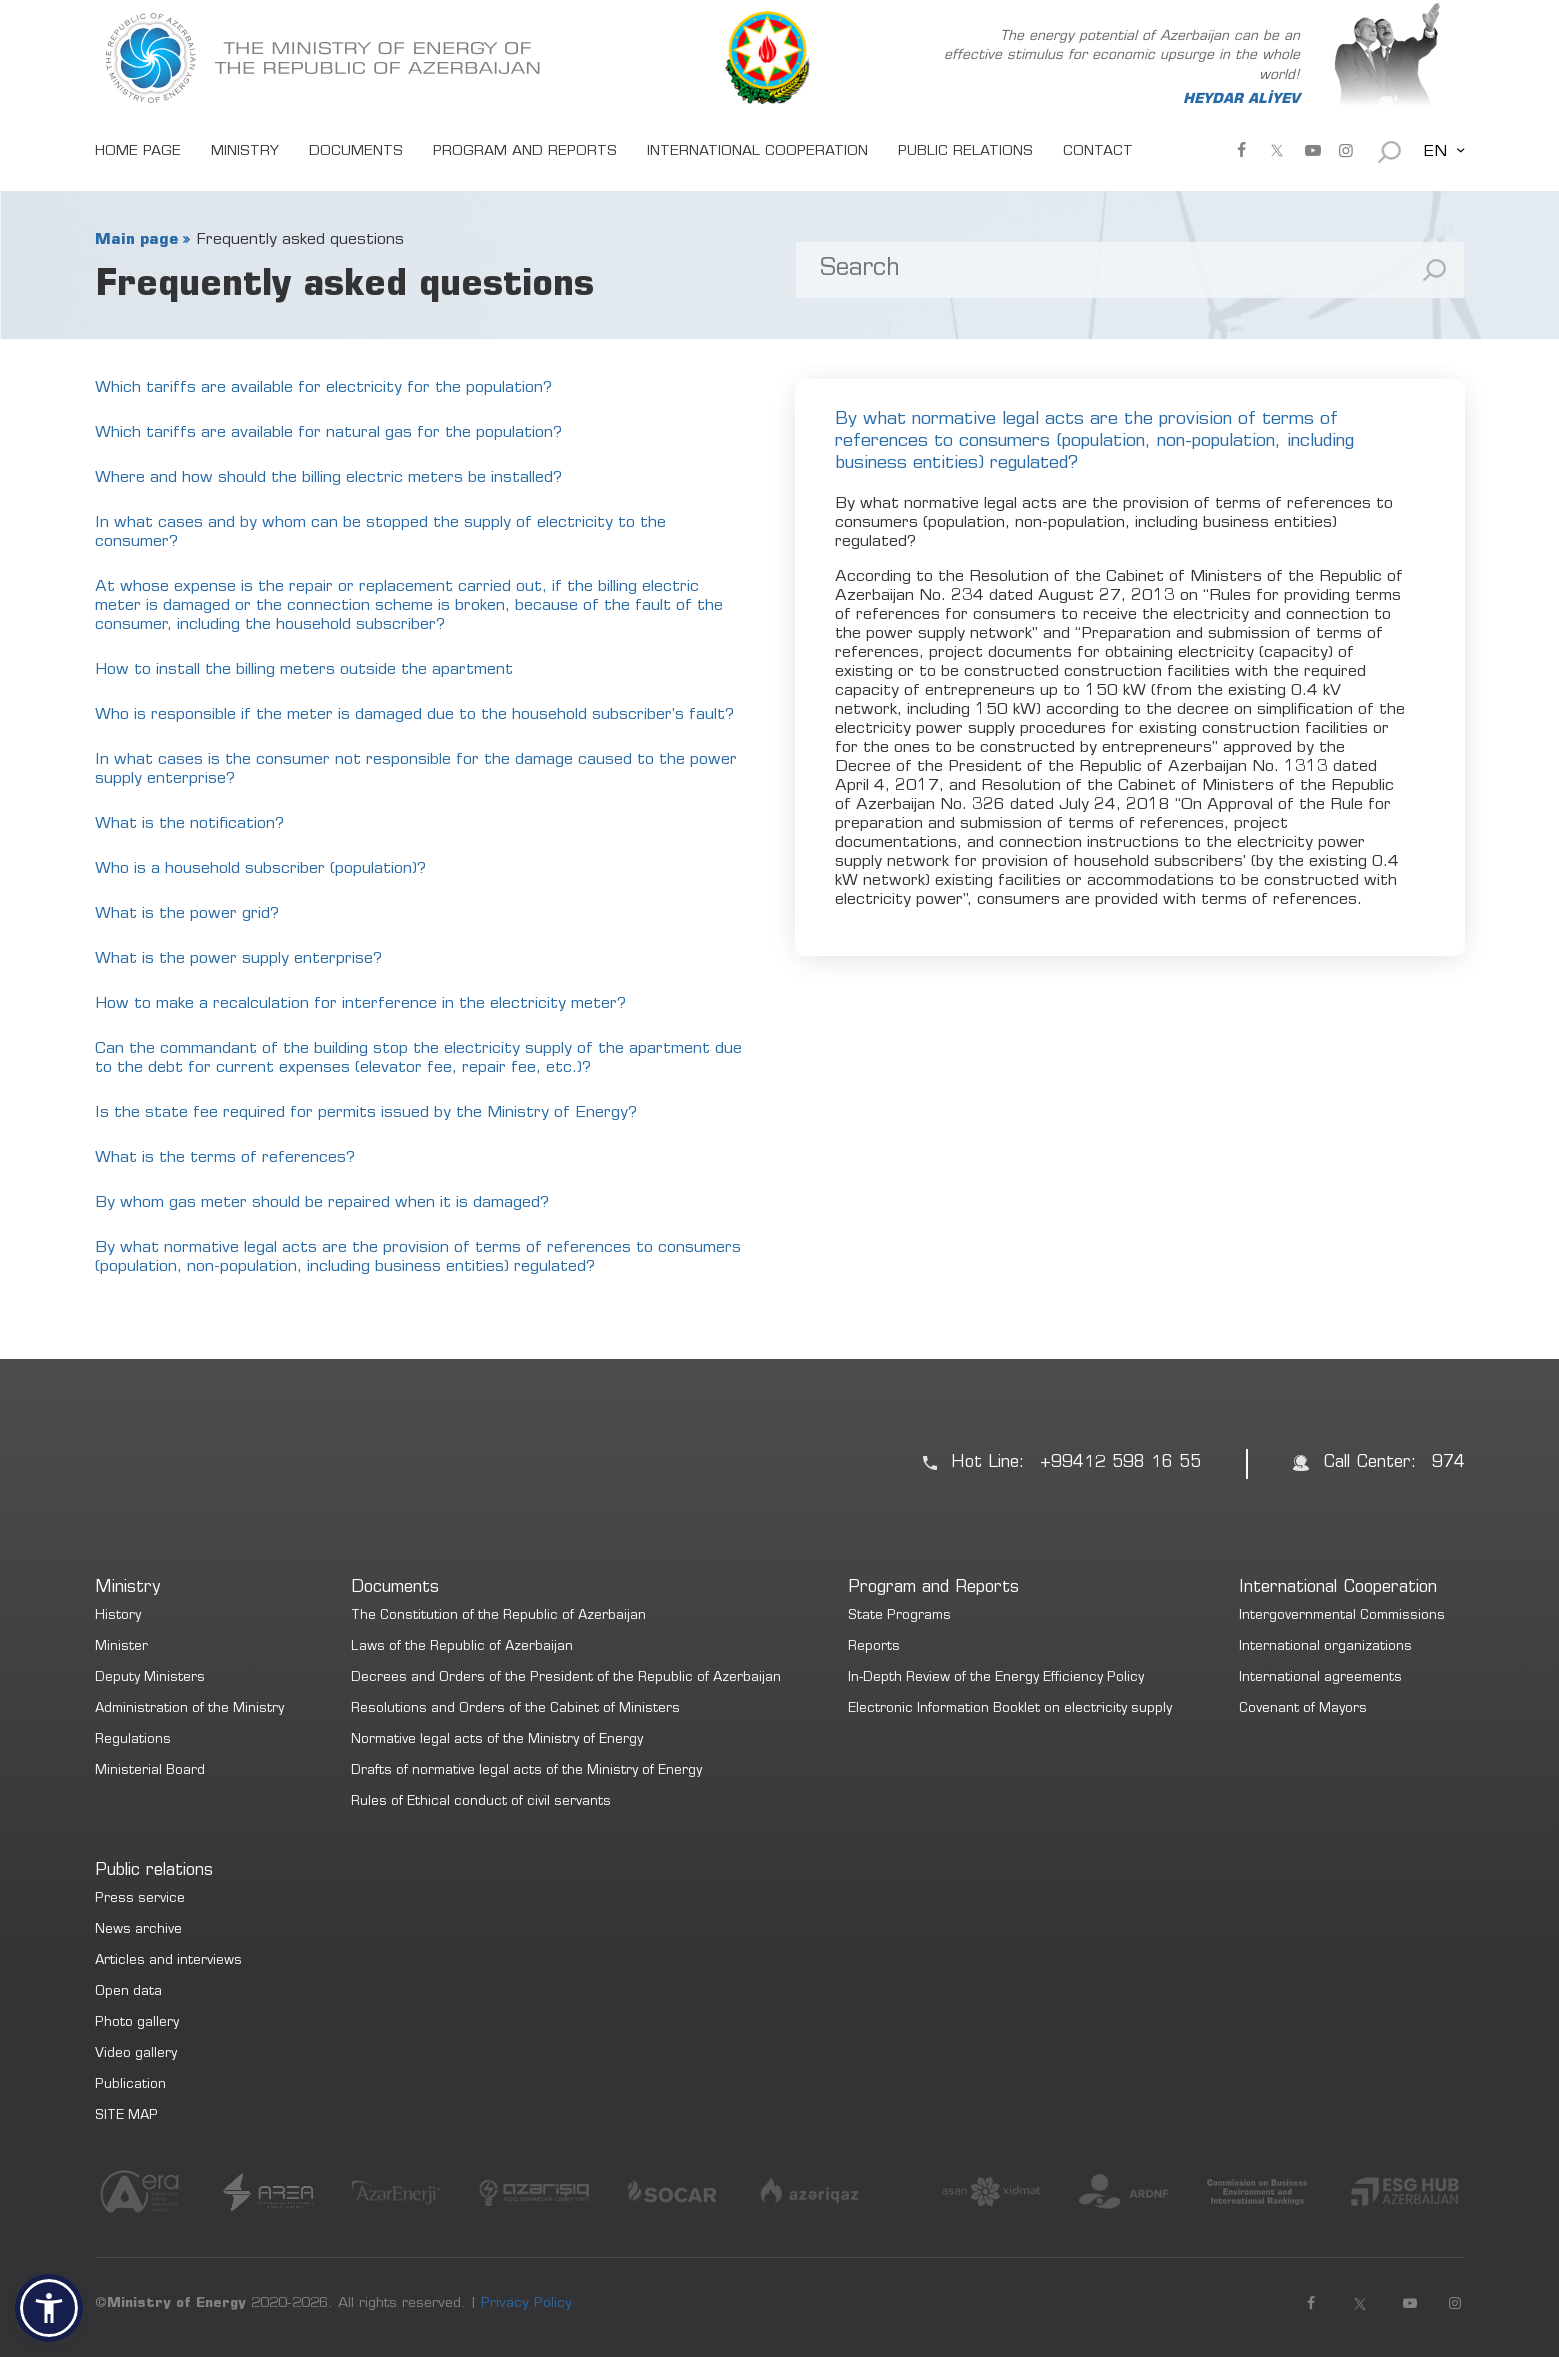 The image size is (1559, 2357). What do you see at coordinates (462, 1647) in the screenshot?
I see `Laws of the Republic of Azerbaijan` at bounding box center [462, 1647].